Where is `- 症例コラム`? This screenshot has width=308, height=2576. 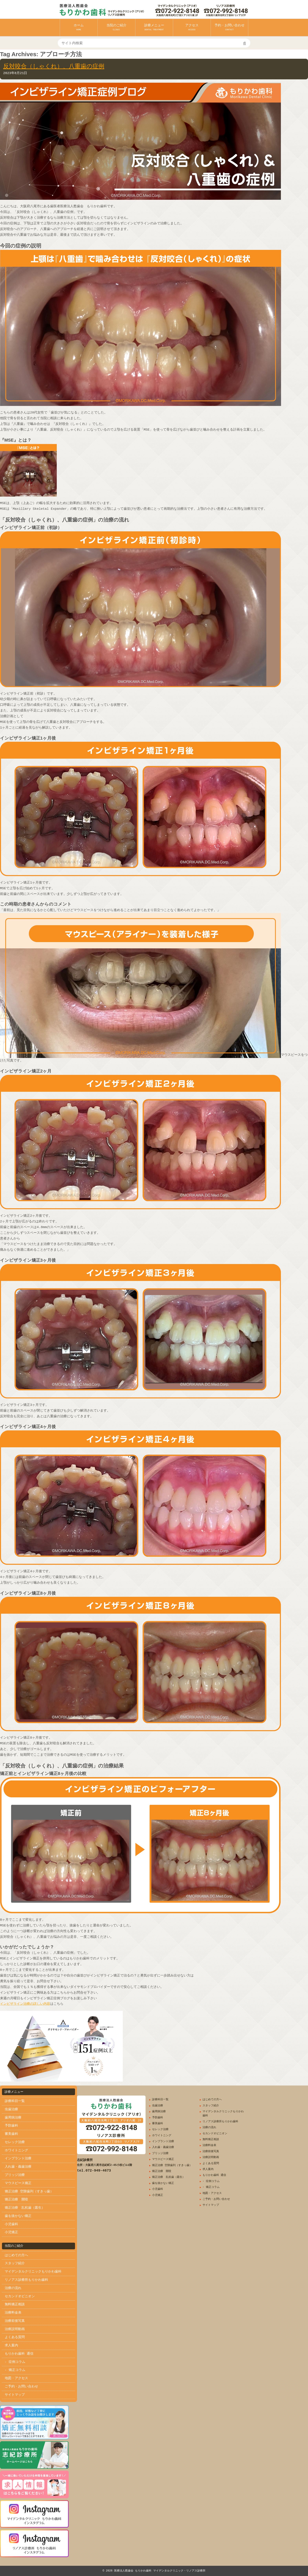
- 症例コラム is located at coordinates (15, 2362).